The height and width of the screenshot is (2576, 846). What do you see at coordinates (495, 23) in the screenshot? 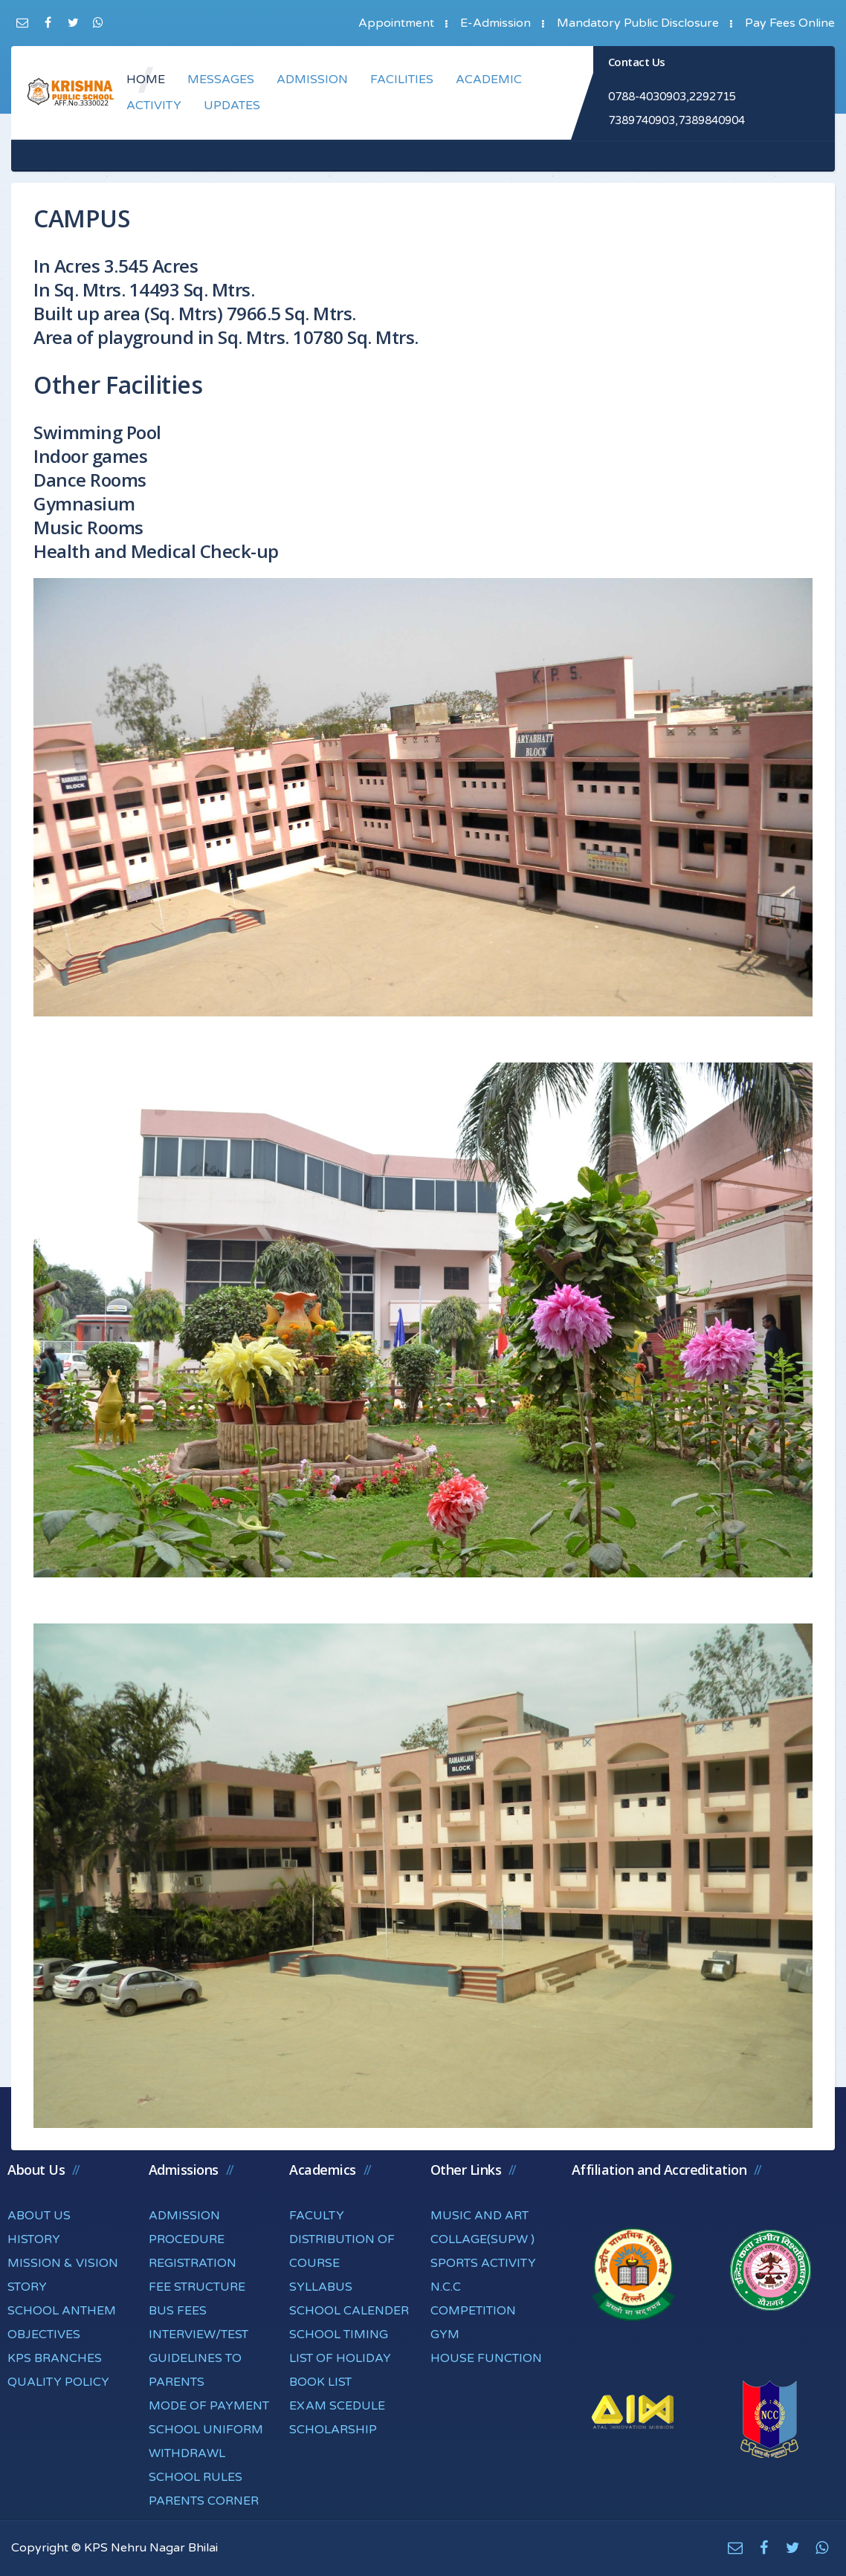
I see `E-Admission` at bounding box center [495, 23].